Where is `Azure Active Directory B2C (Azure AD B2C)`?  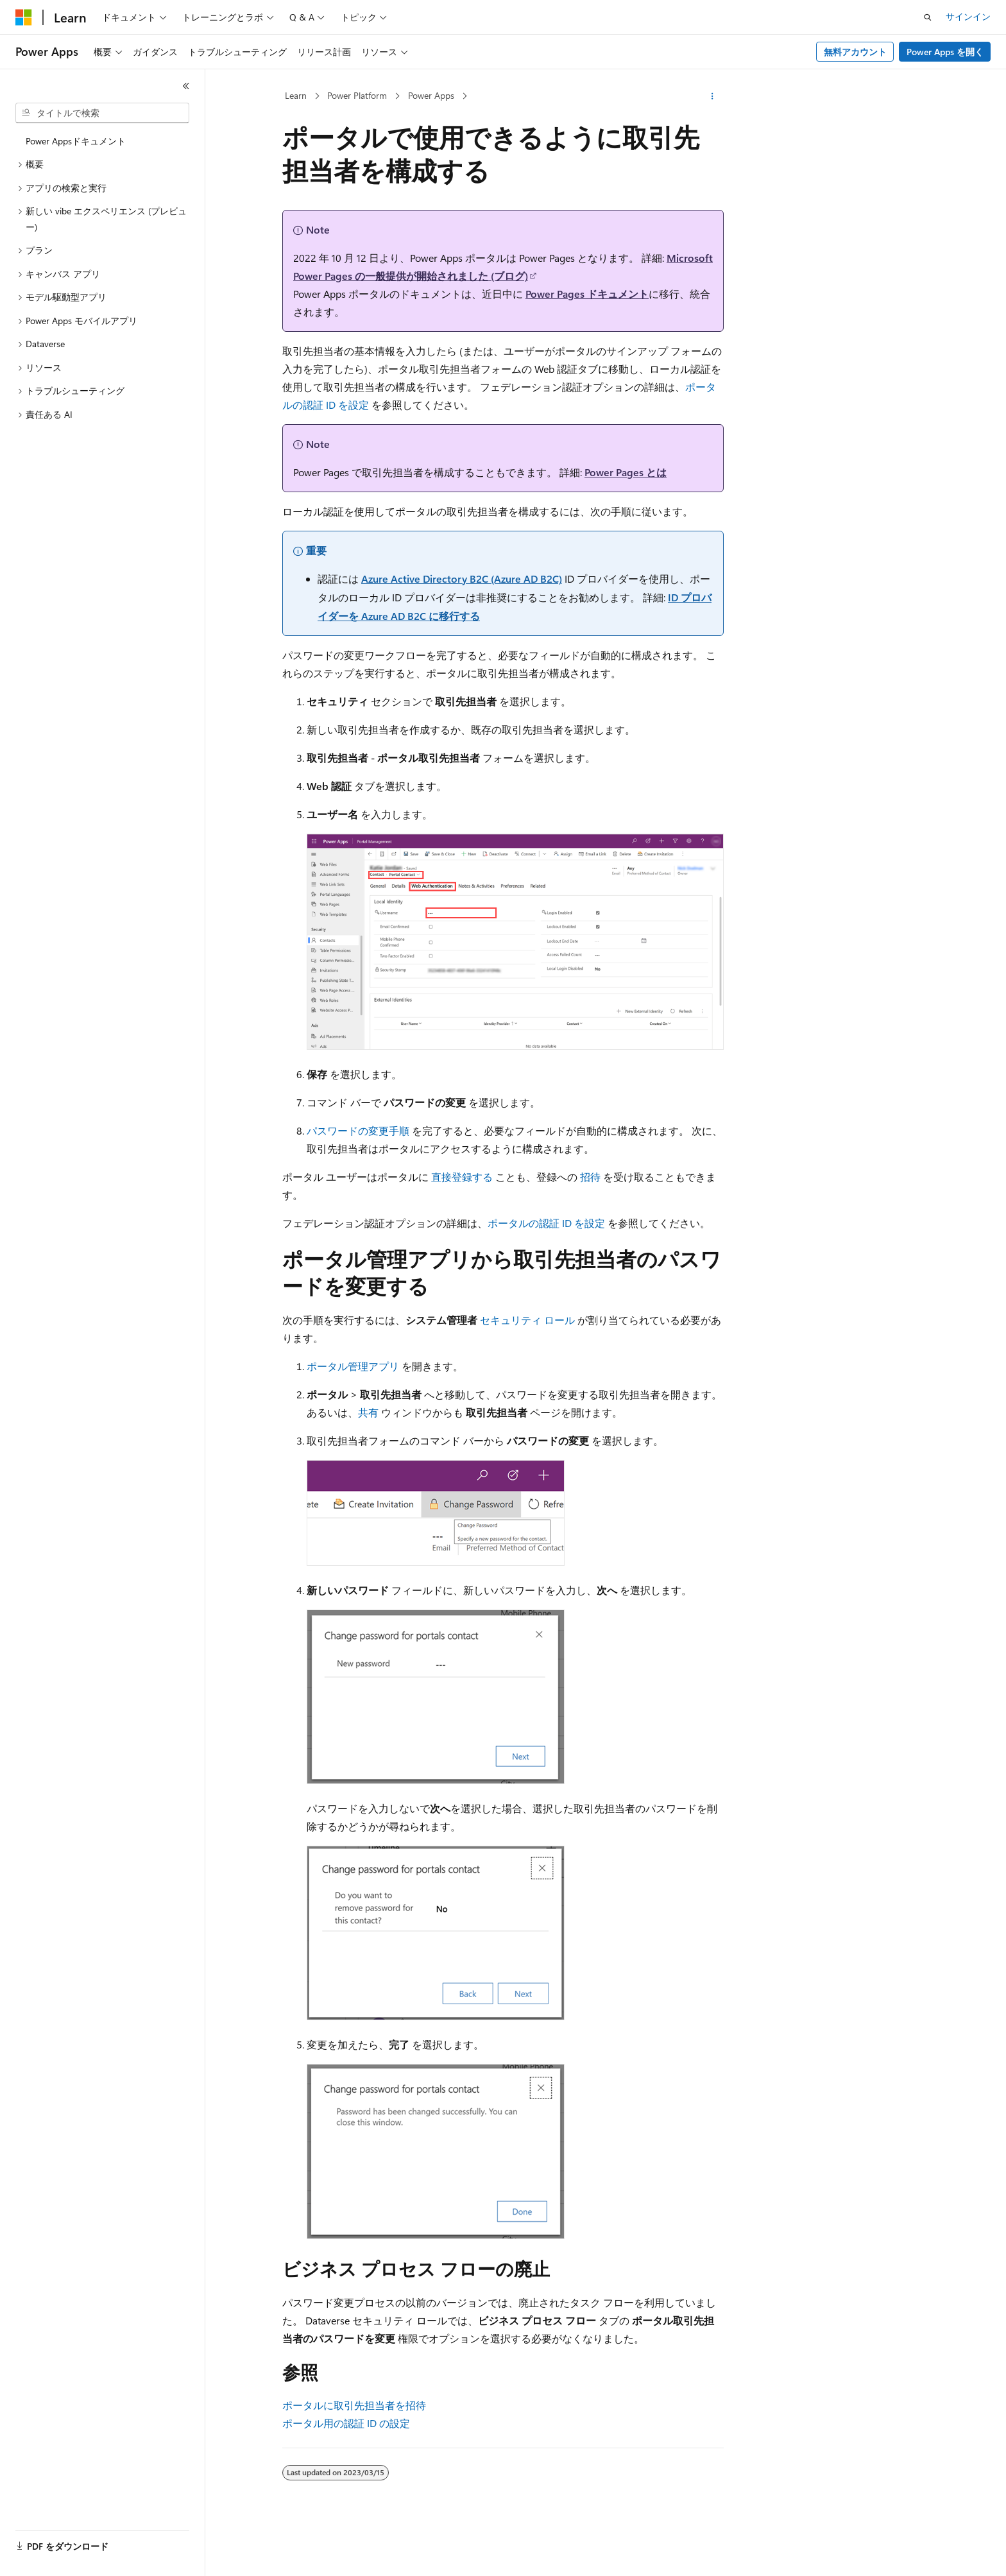 Azure Active Directory B2C (Azure AD B2C) is located at coordinates (461, 578).